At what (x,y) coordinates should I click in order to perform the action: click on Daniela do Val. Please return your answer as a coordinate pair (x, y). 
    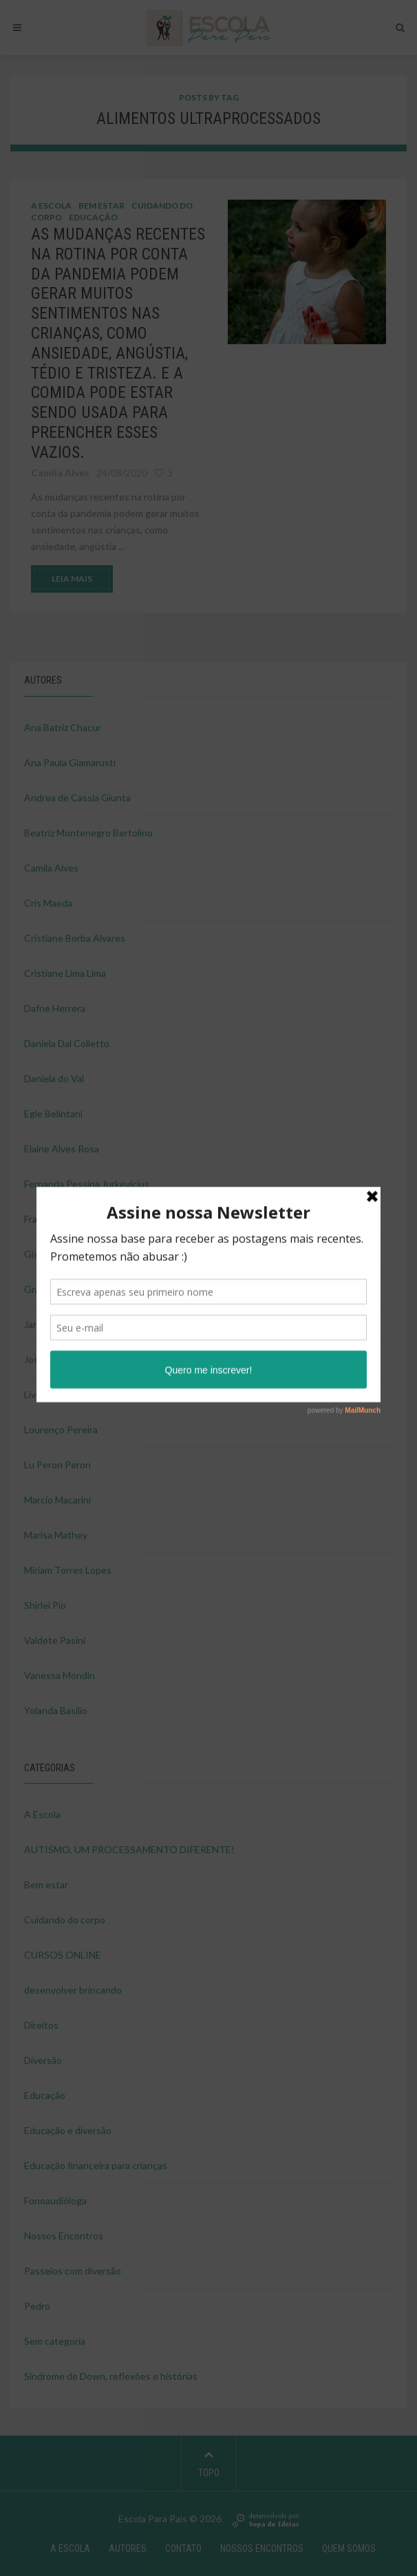
    Looking at the image, I should click on (54, 1078).